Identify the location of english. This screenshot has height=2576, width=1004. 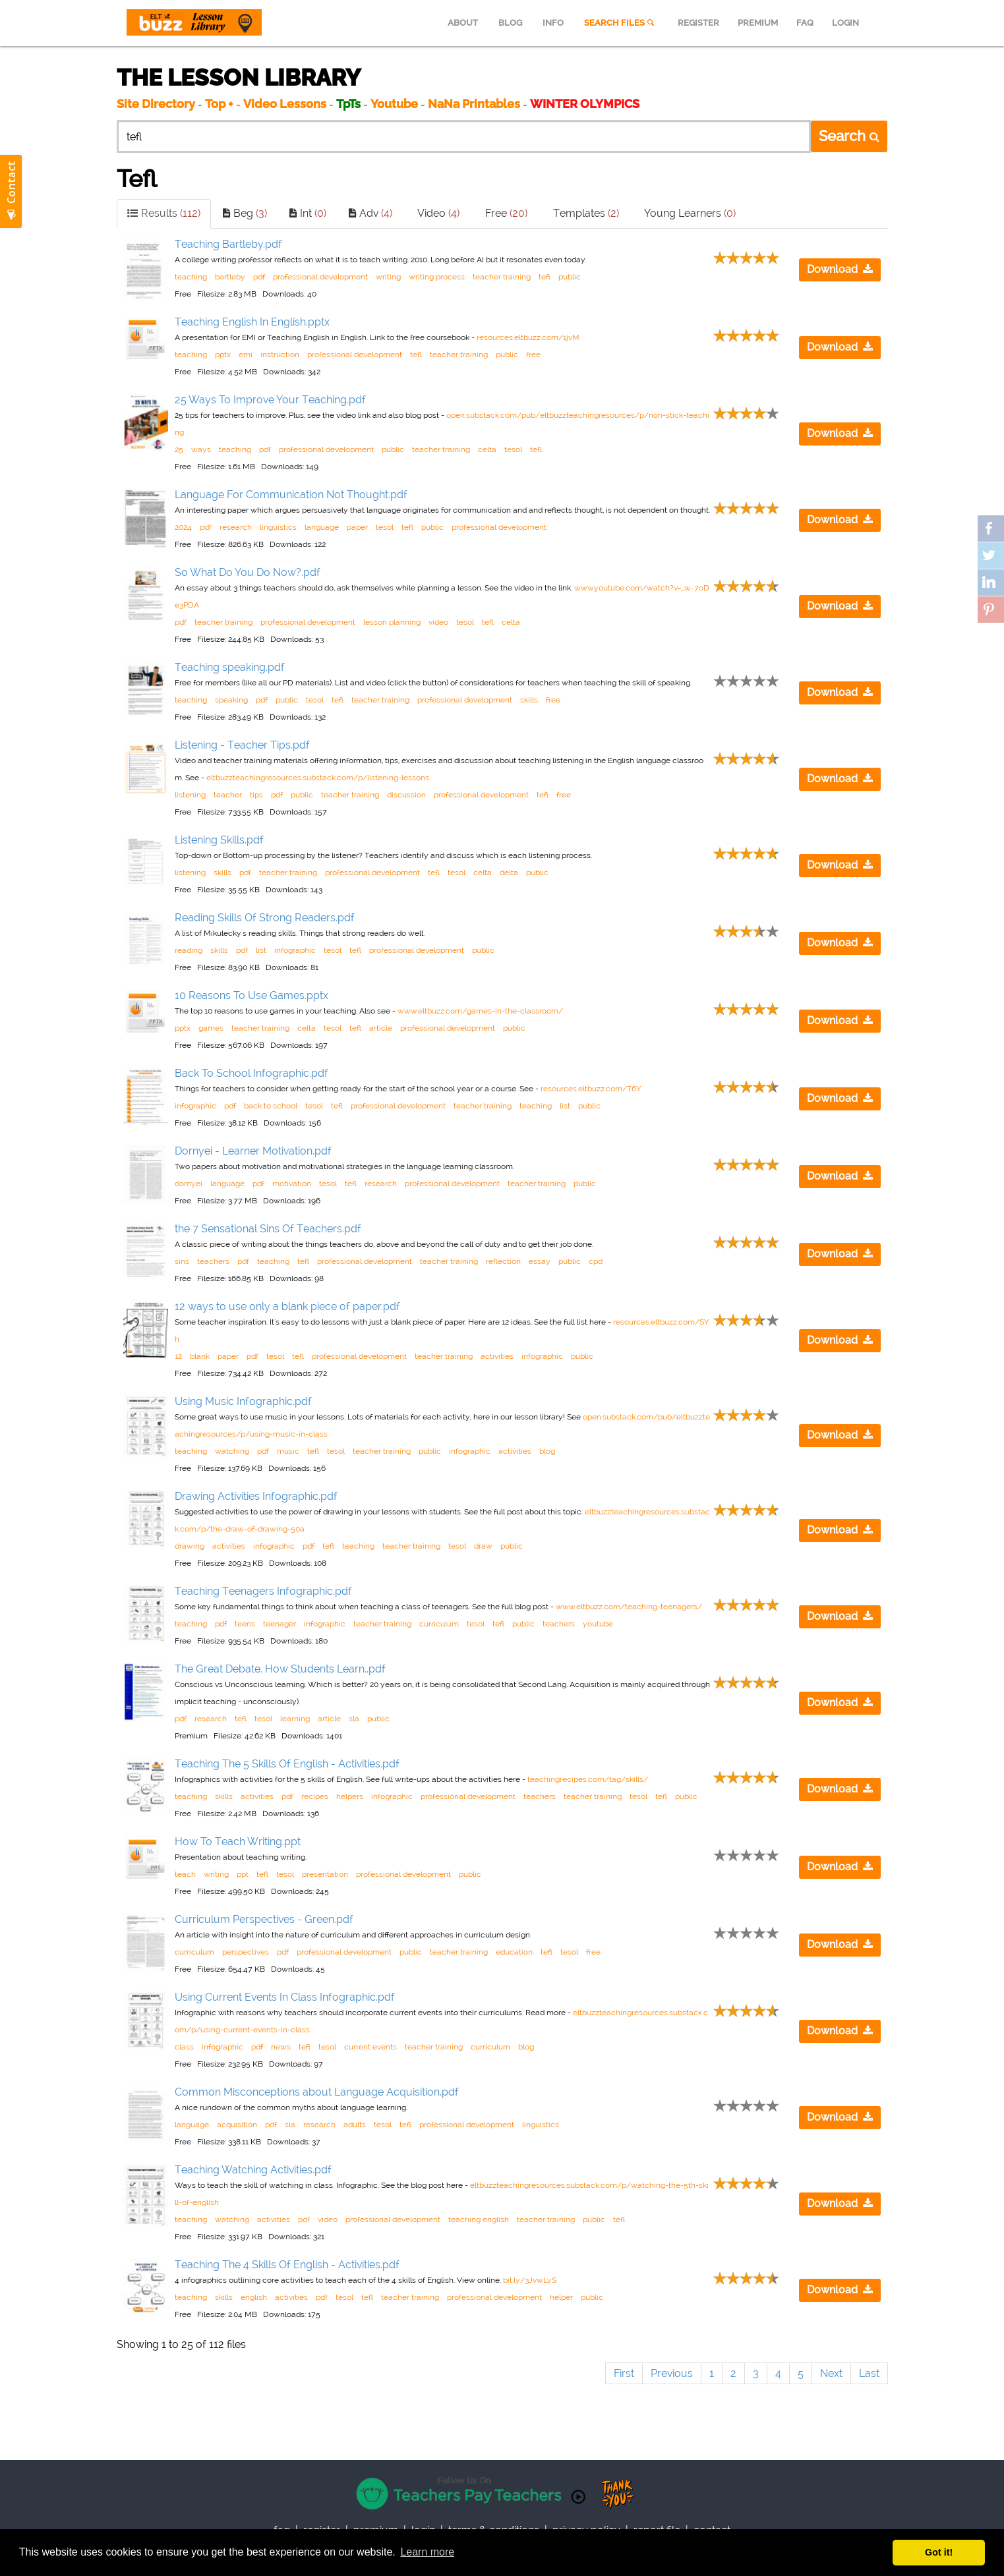
(254, 2297).